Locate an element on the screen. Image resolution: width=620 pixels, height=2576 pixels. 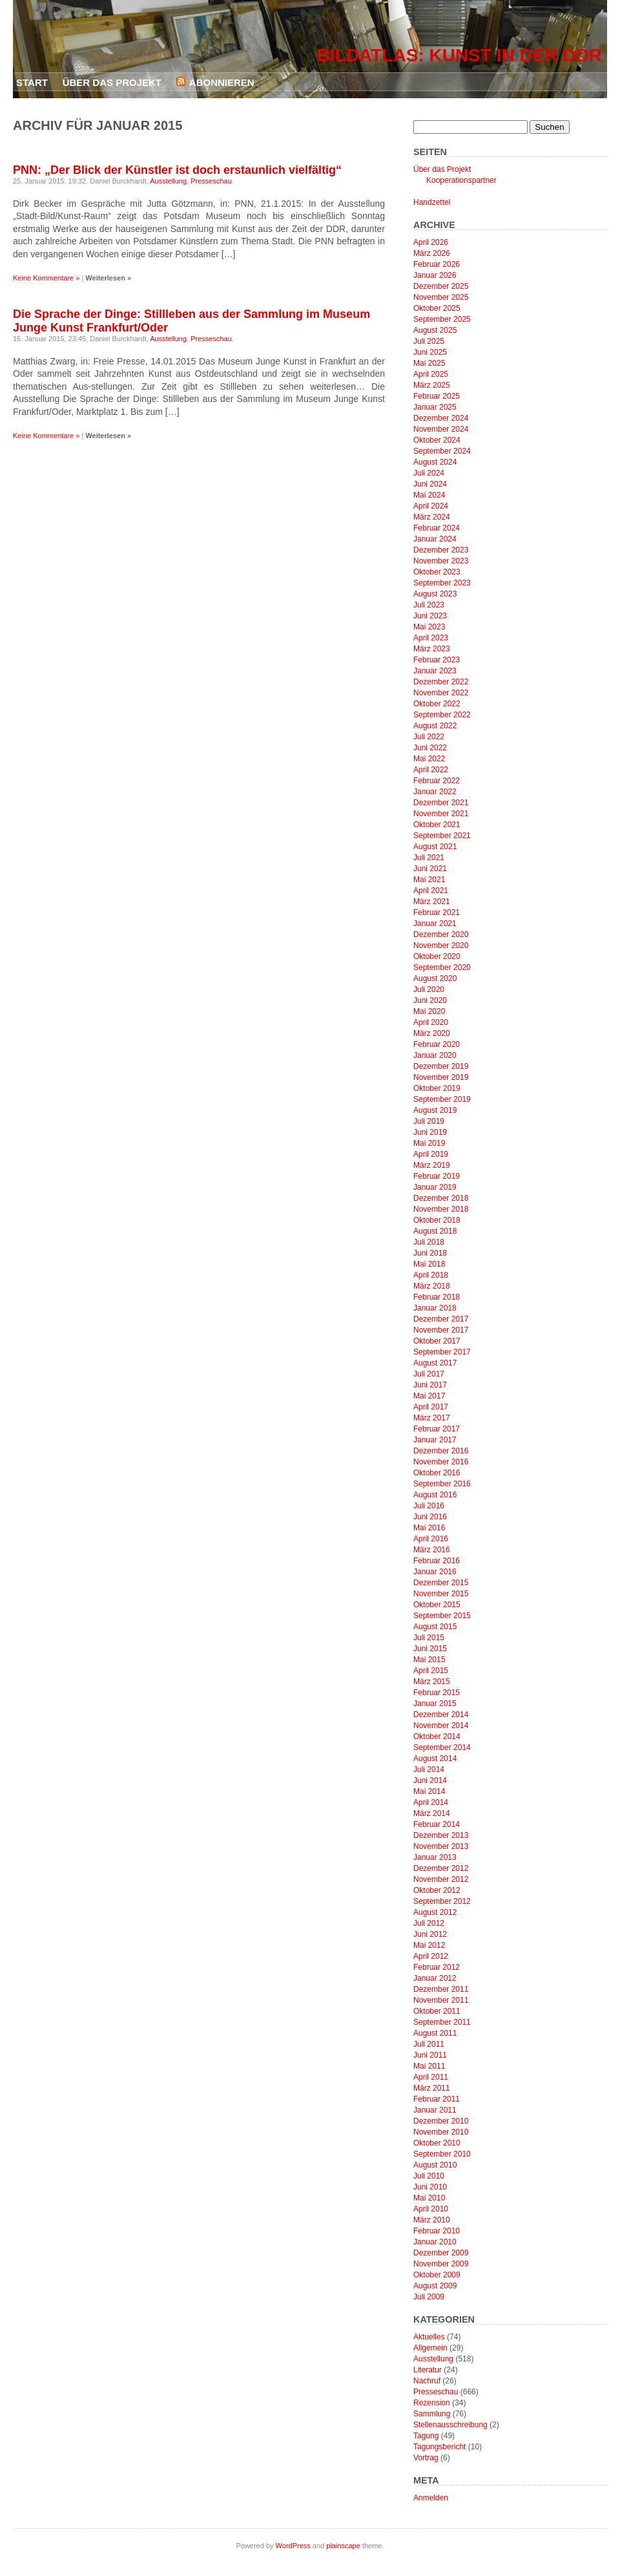
Januar 2017 is located at coordinates (435, 1439).